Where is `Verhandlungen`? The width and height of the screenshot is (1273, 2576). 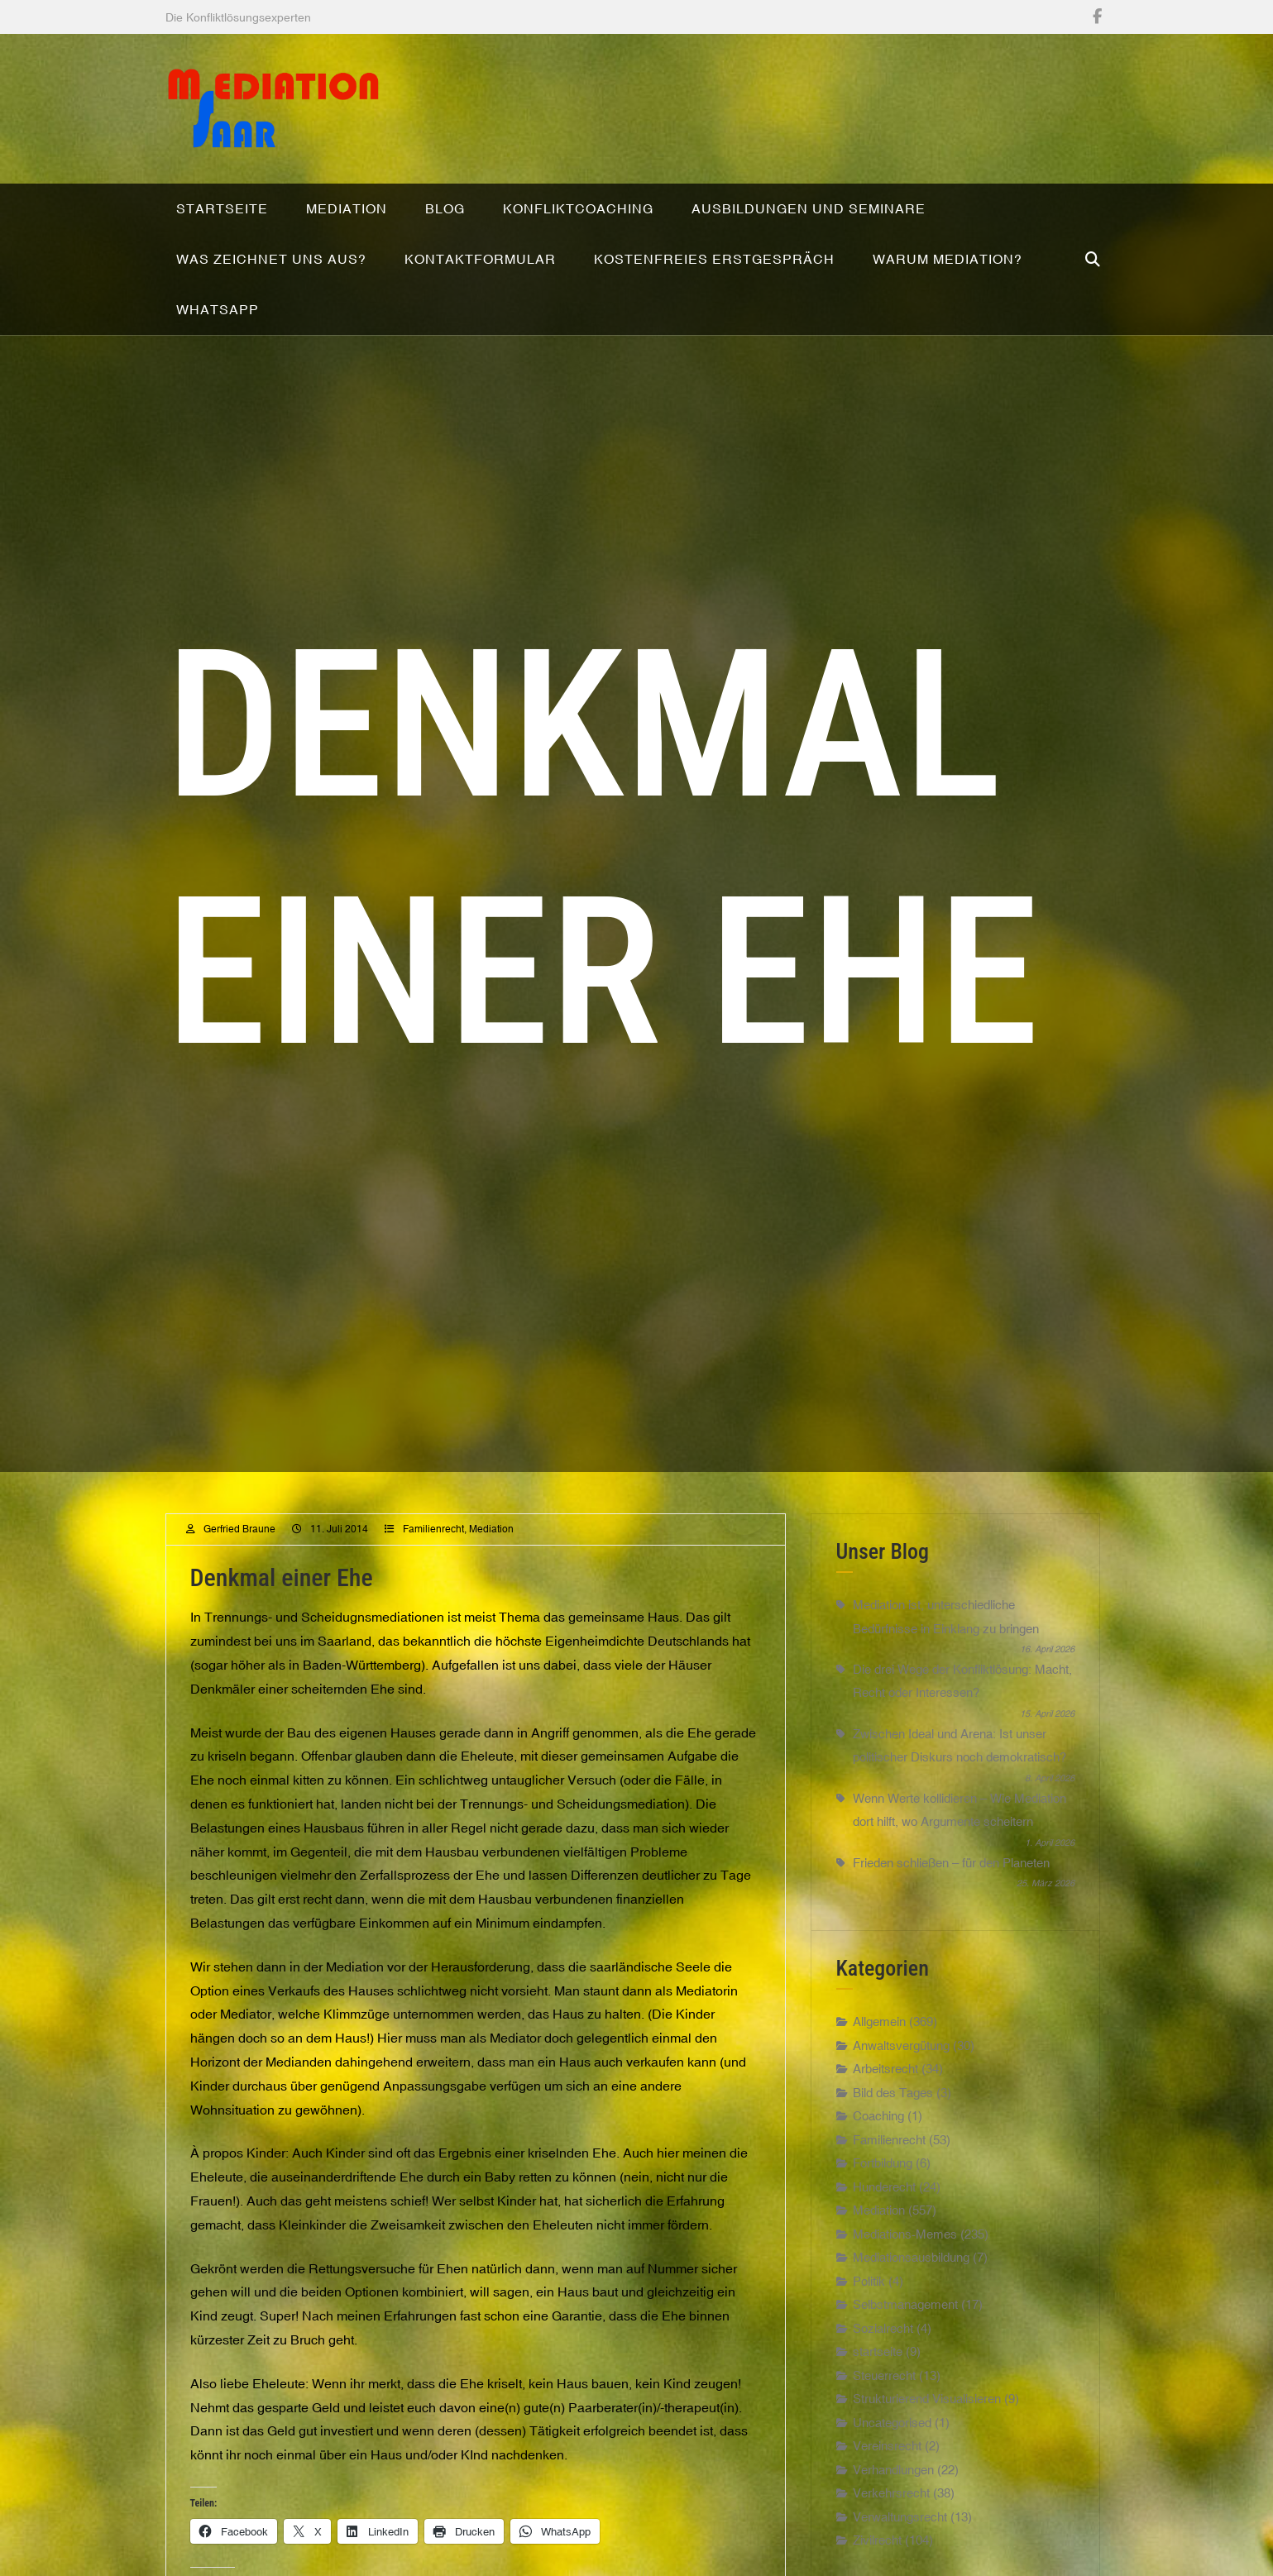
Verhandlungen is located at coordinates (893, 2499).